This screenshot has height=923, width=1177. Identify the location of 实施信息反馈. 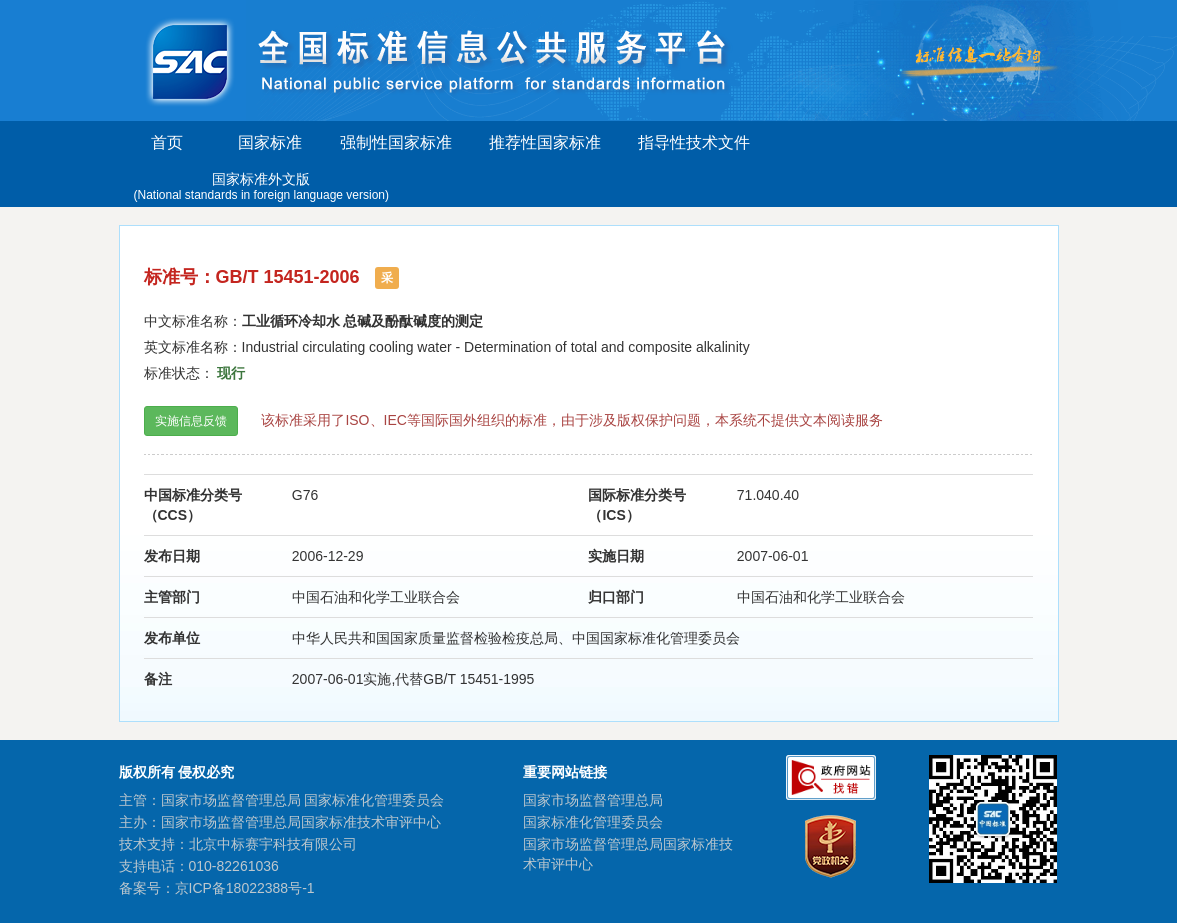
(191, 421).